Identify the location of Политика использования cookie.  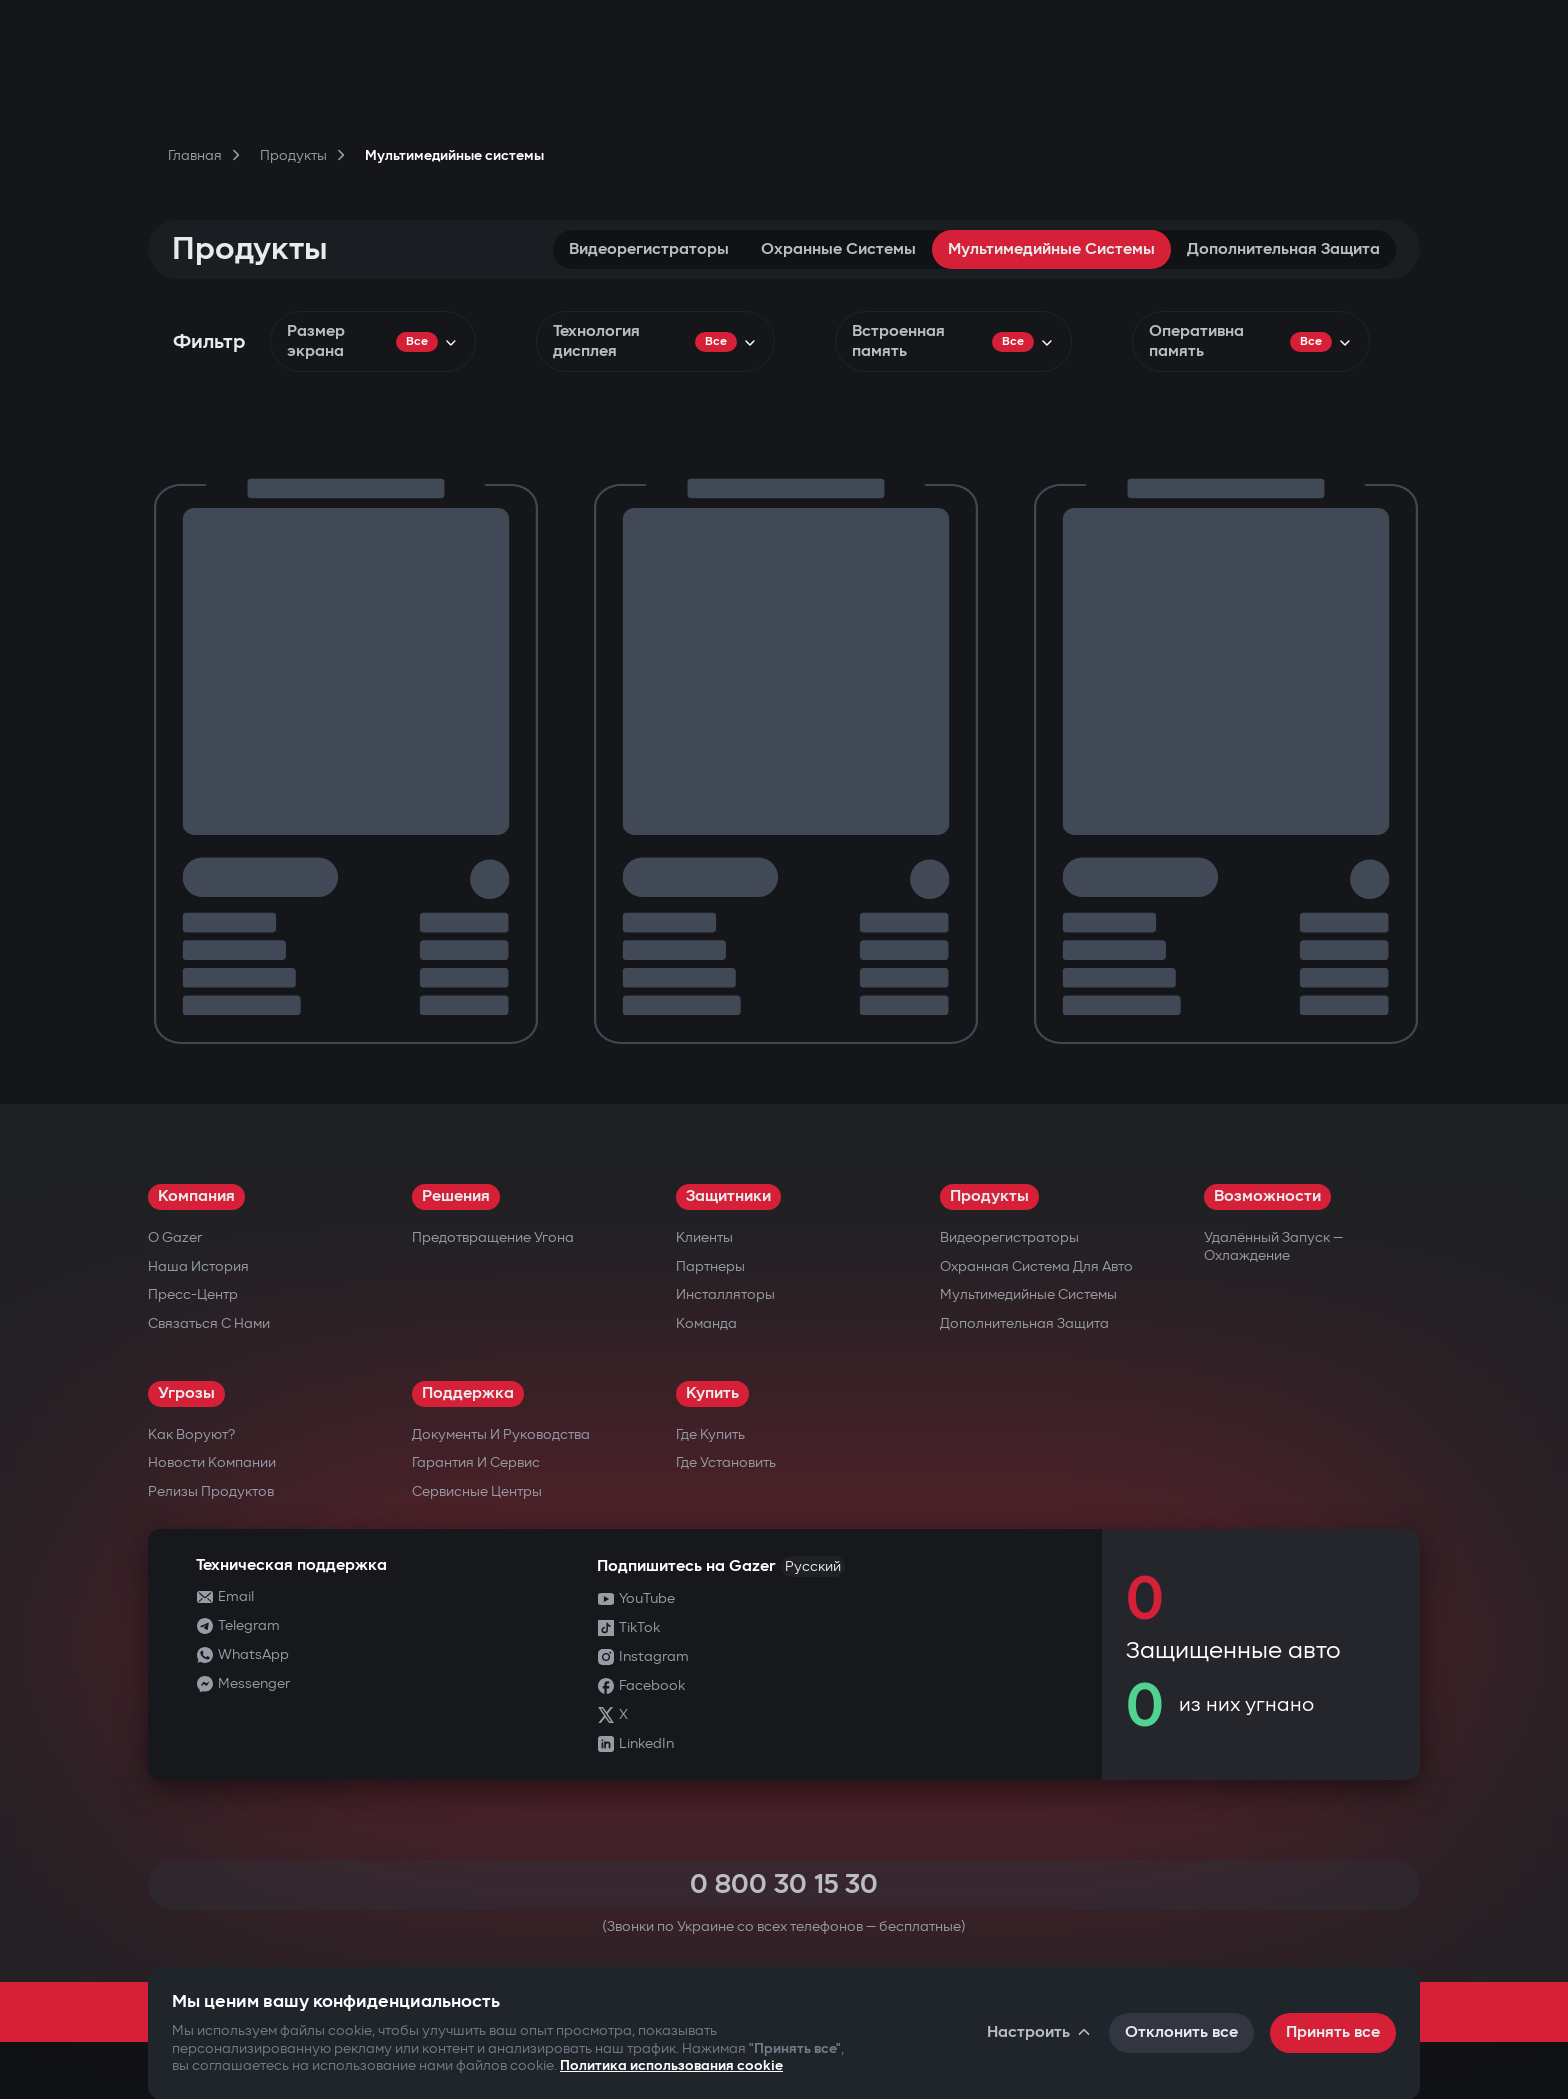
(671, 2065).